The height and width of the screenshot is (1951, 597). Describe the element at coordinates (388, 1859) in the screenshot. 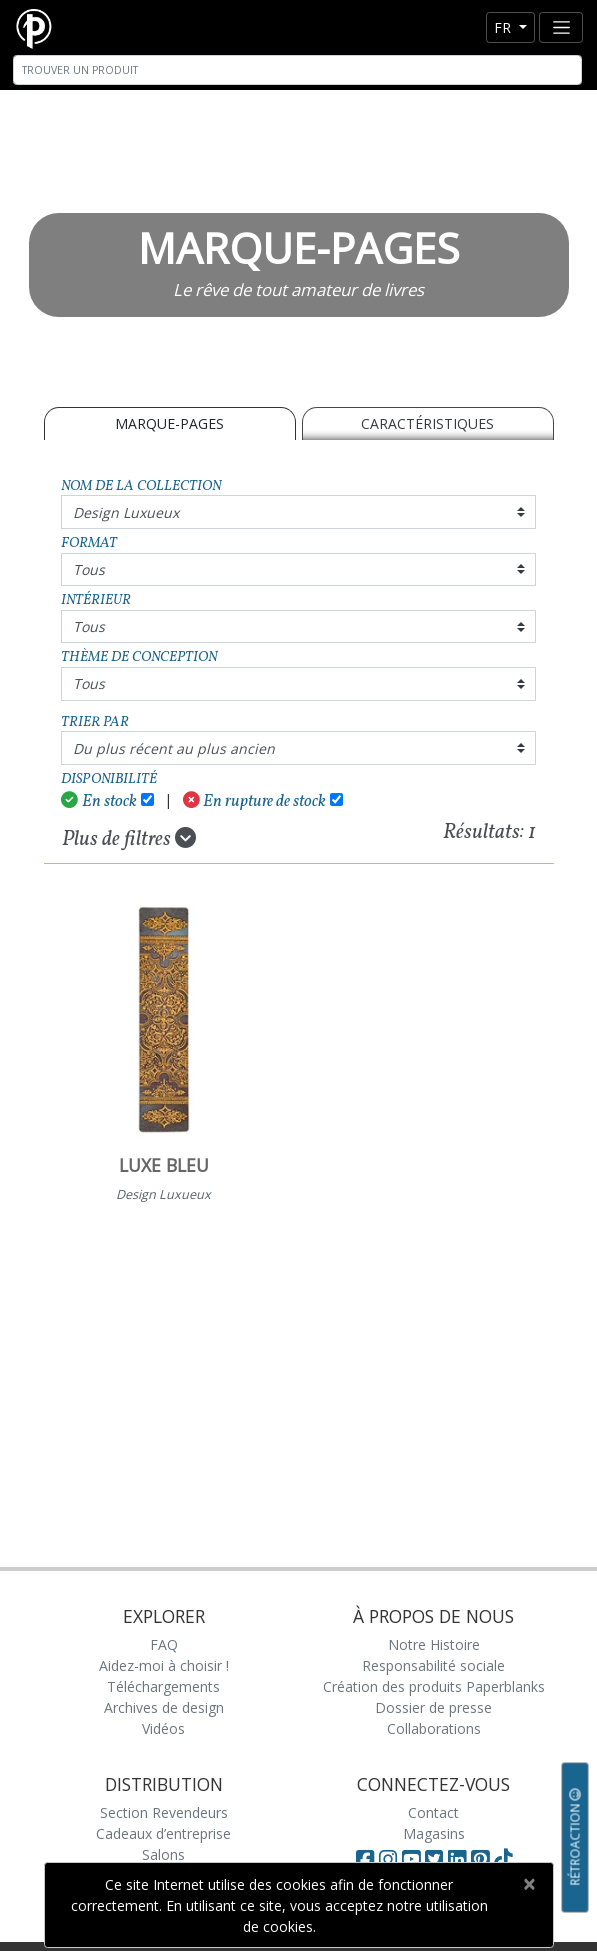

I see `[Visit Paperblanks Instagram]` at that location.